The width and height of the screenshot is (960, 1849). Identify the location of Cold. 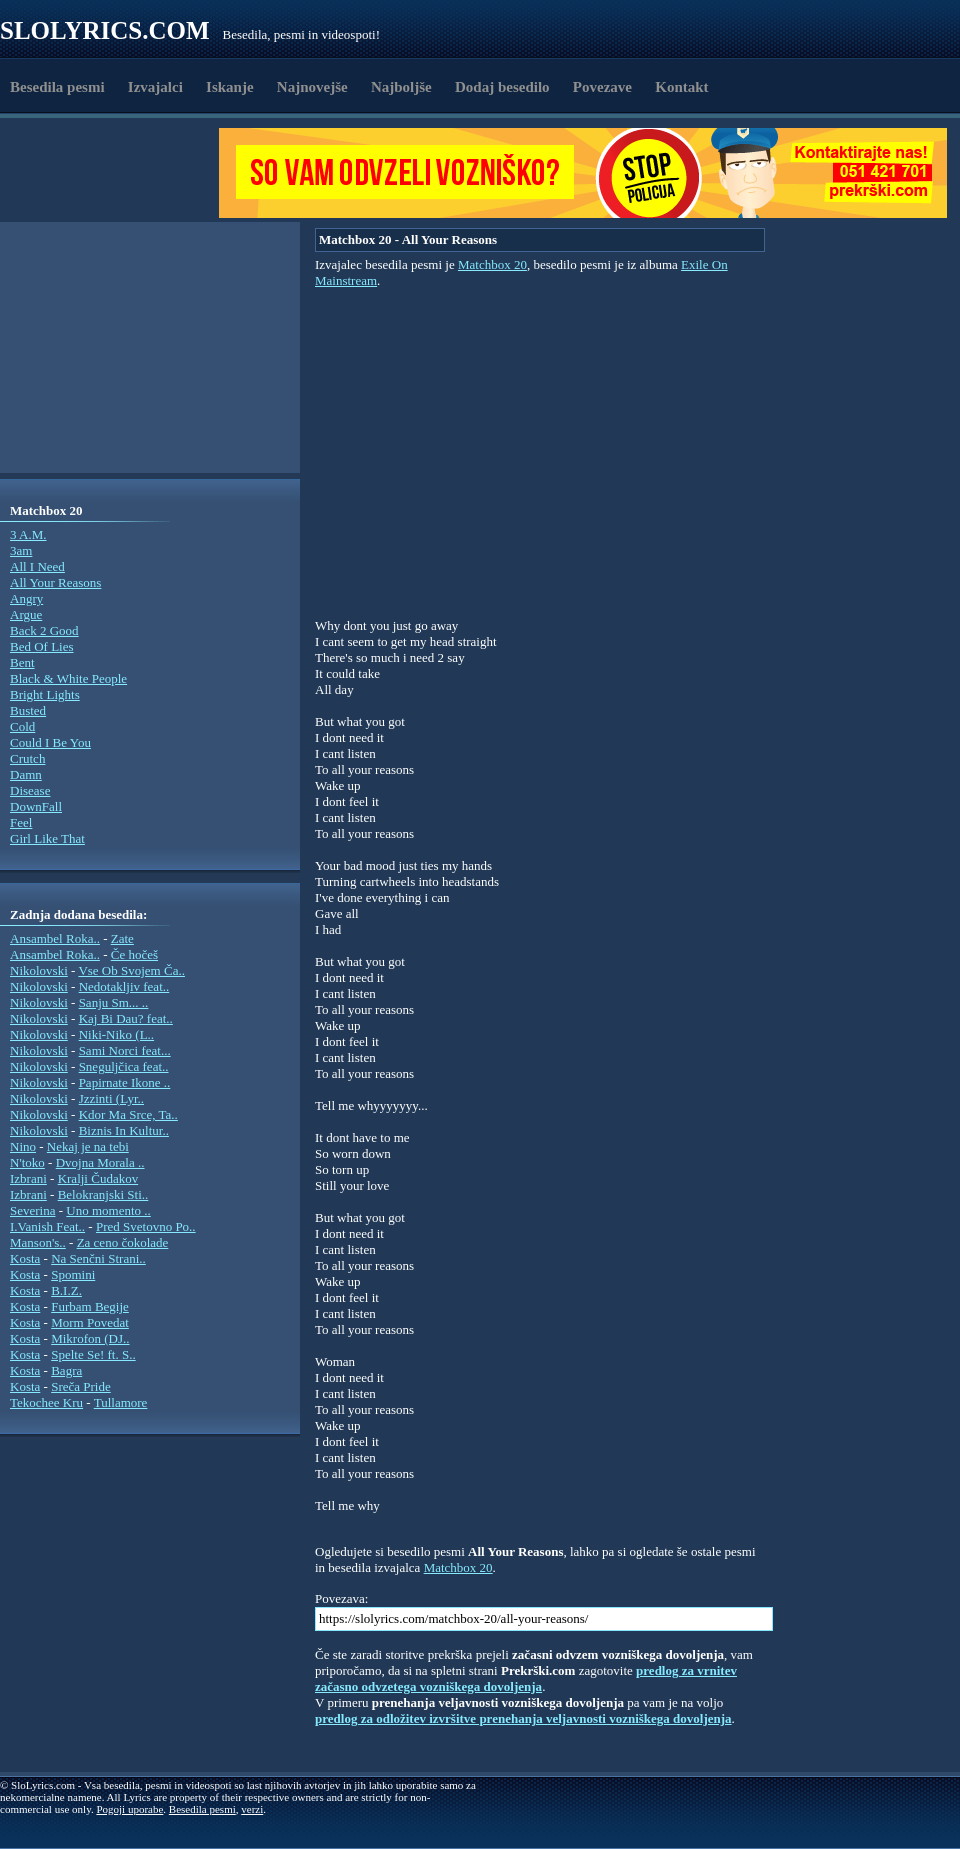
(22, 726).